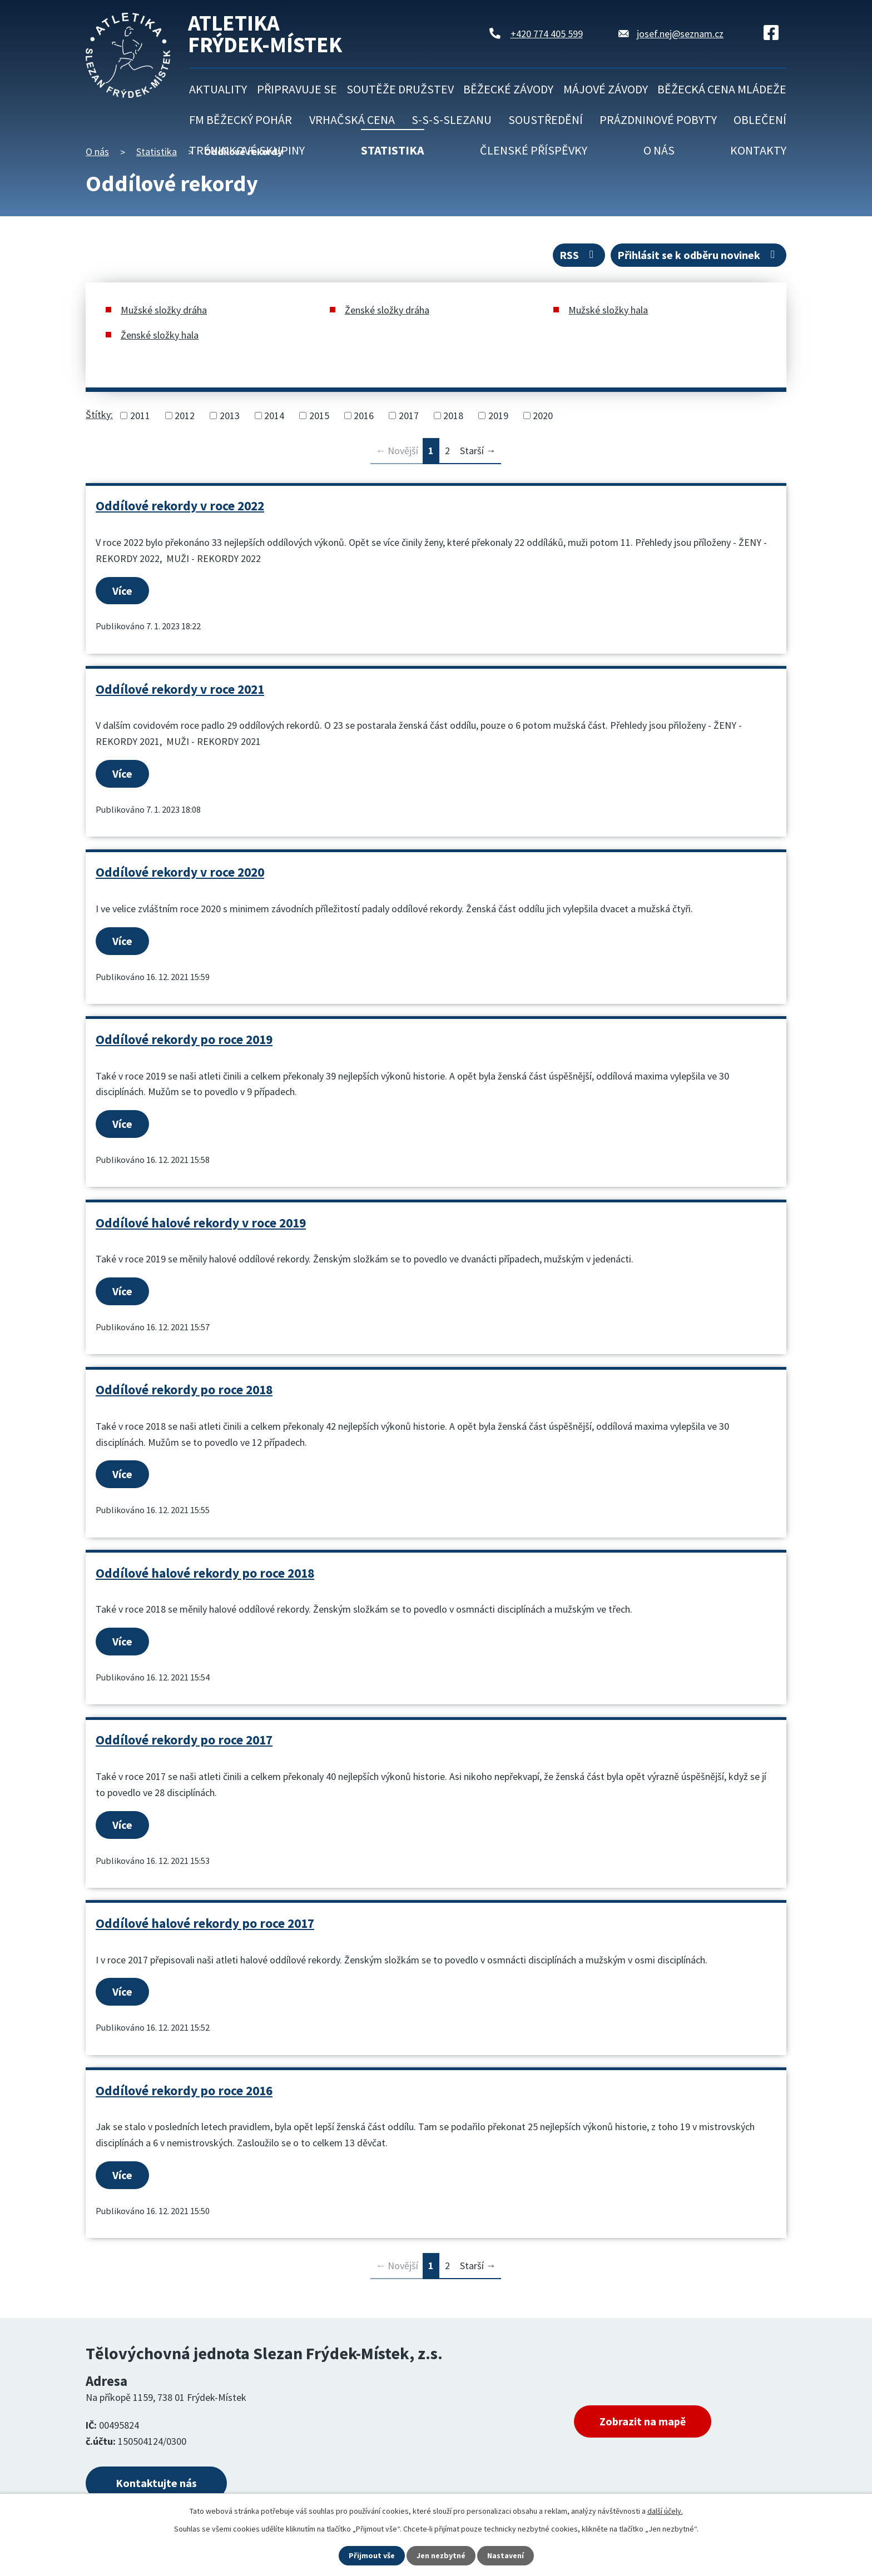  Describe the element at coordinates (608, 310) in the screenshot. I see `Mužské složky hala` at that location.